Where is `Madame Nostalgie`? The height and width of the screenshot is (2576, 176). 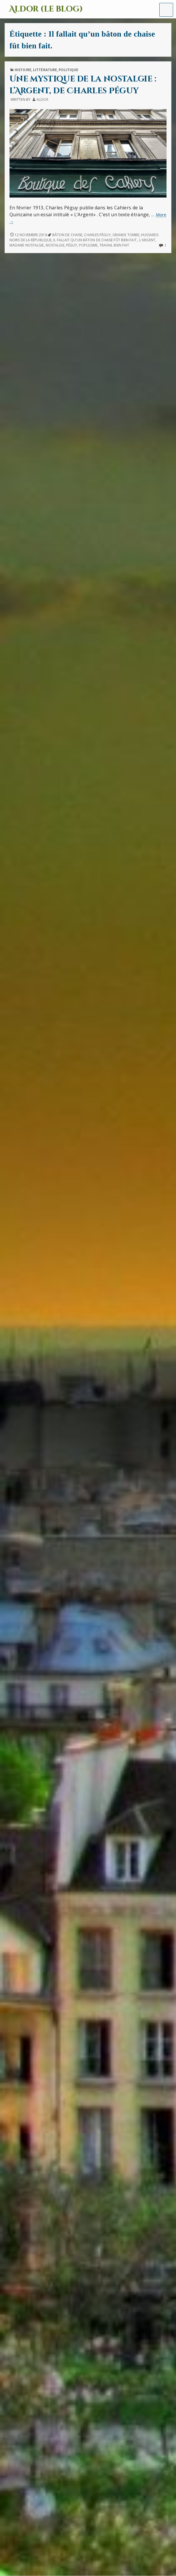 Madame Nostalgie is located at coordinates (26, 245).